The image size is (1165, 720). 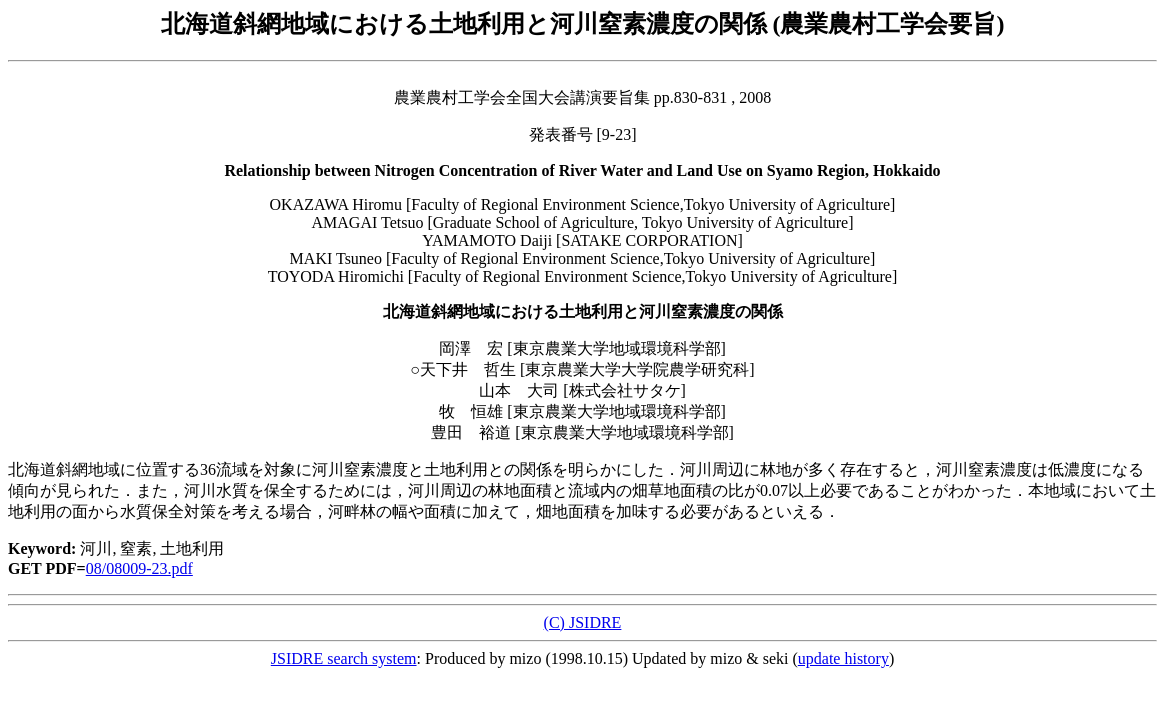 What do you see at coordinates (139, 568) in the screenshot?
I see `08/08009-23.pdf` at bounding box center [139, 568].